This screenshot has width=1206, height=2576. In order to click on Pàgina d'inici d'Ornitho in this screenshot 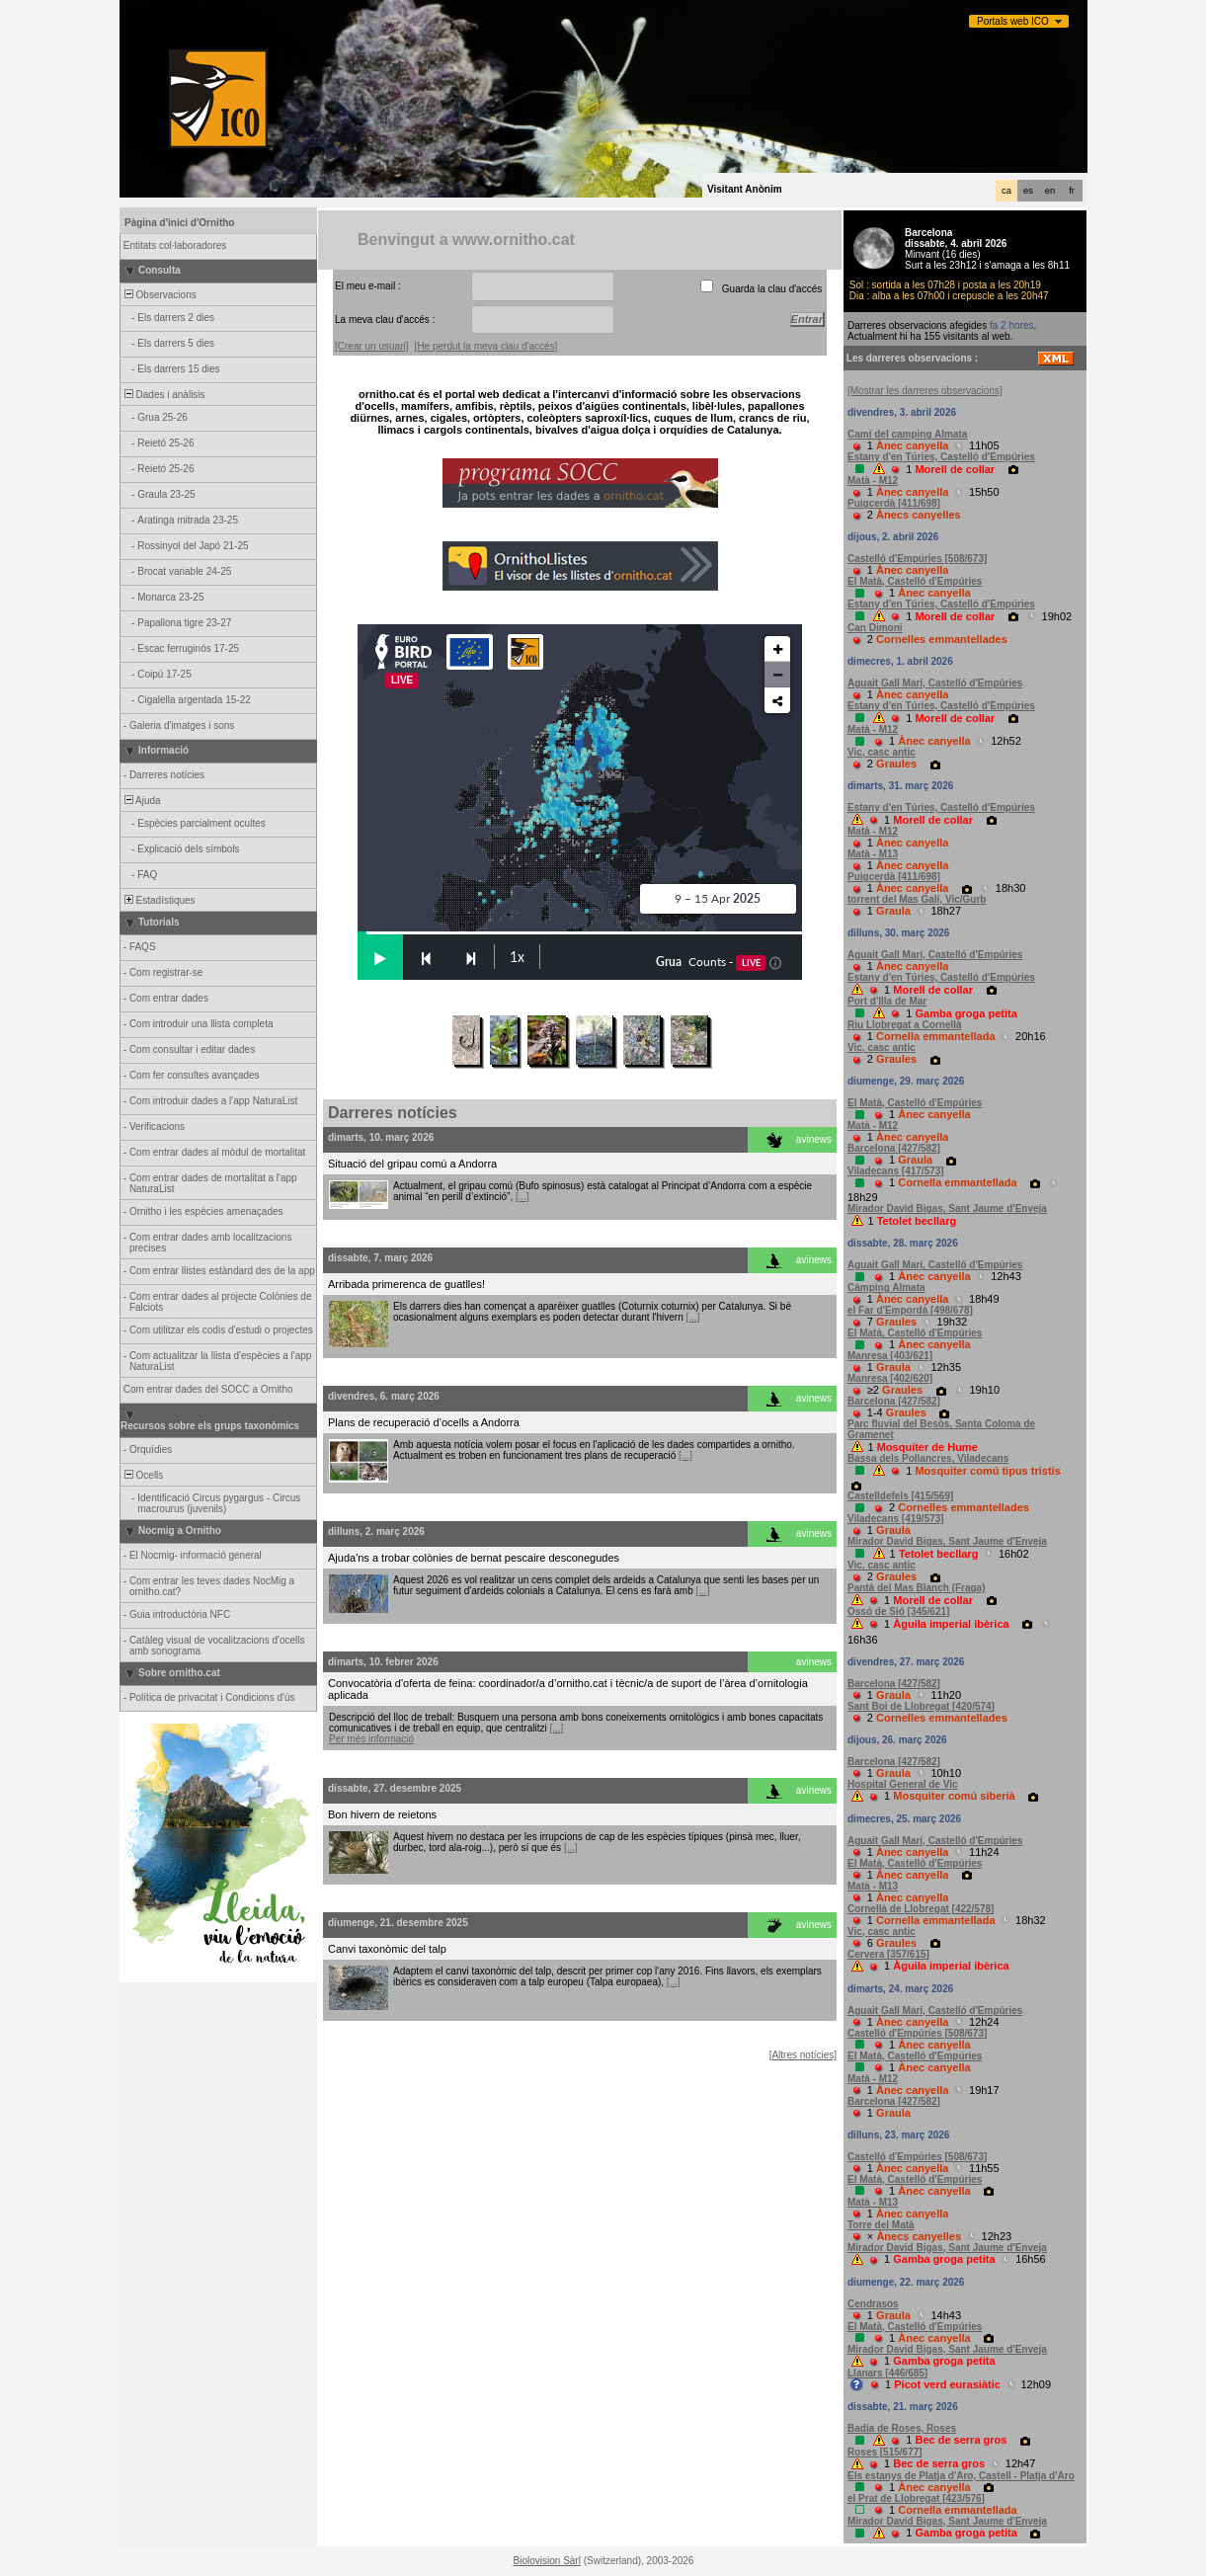, I will do `click(179, 222)`.